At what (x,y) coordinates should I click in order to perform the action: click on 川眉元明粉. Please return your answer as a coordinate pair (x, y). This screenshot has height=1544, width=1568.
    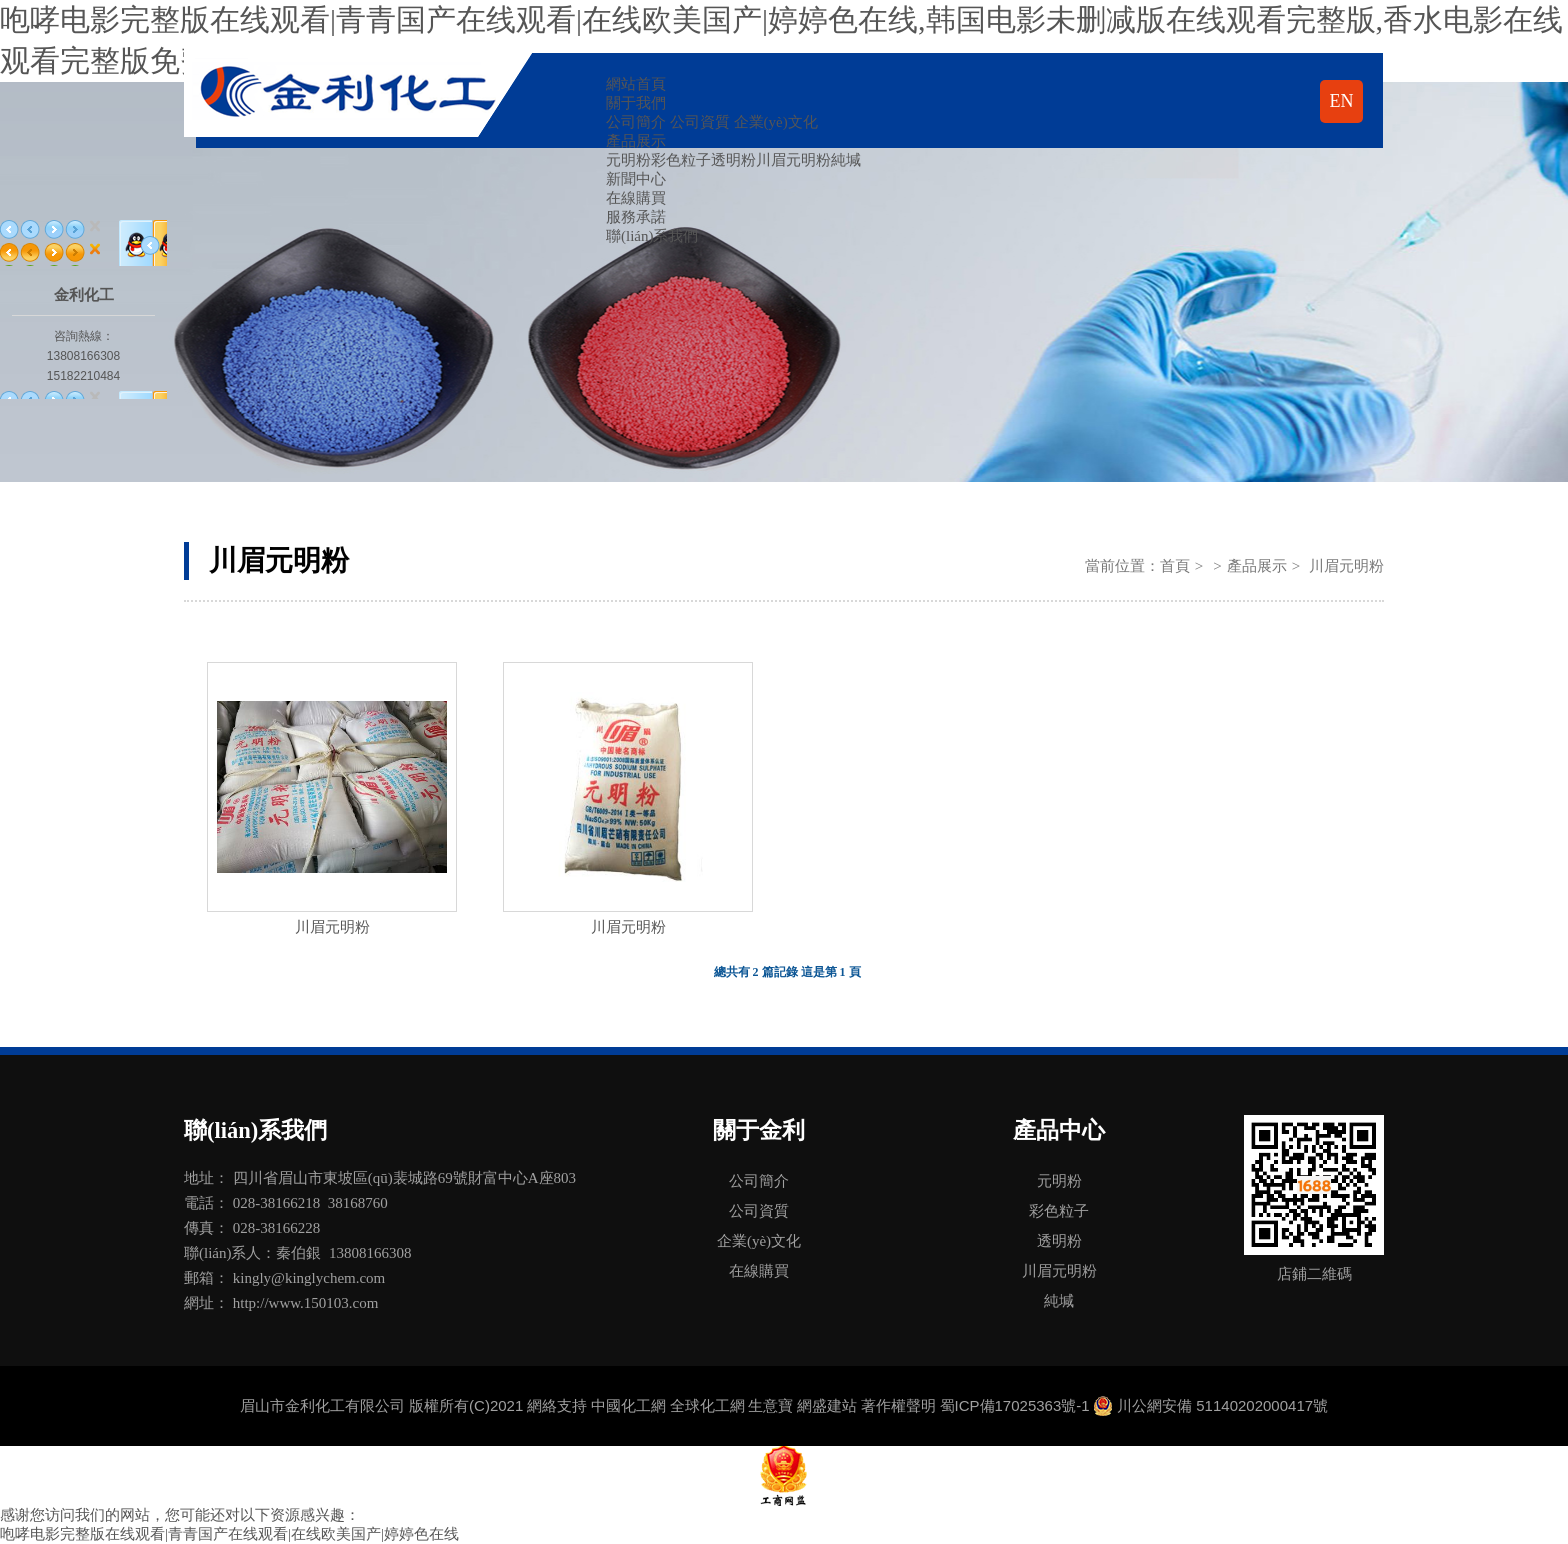
    Looking at the image, I should click on (793, 160).